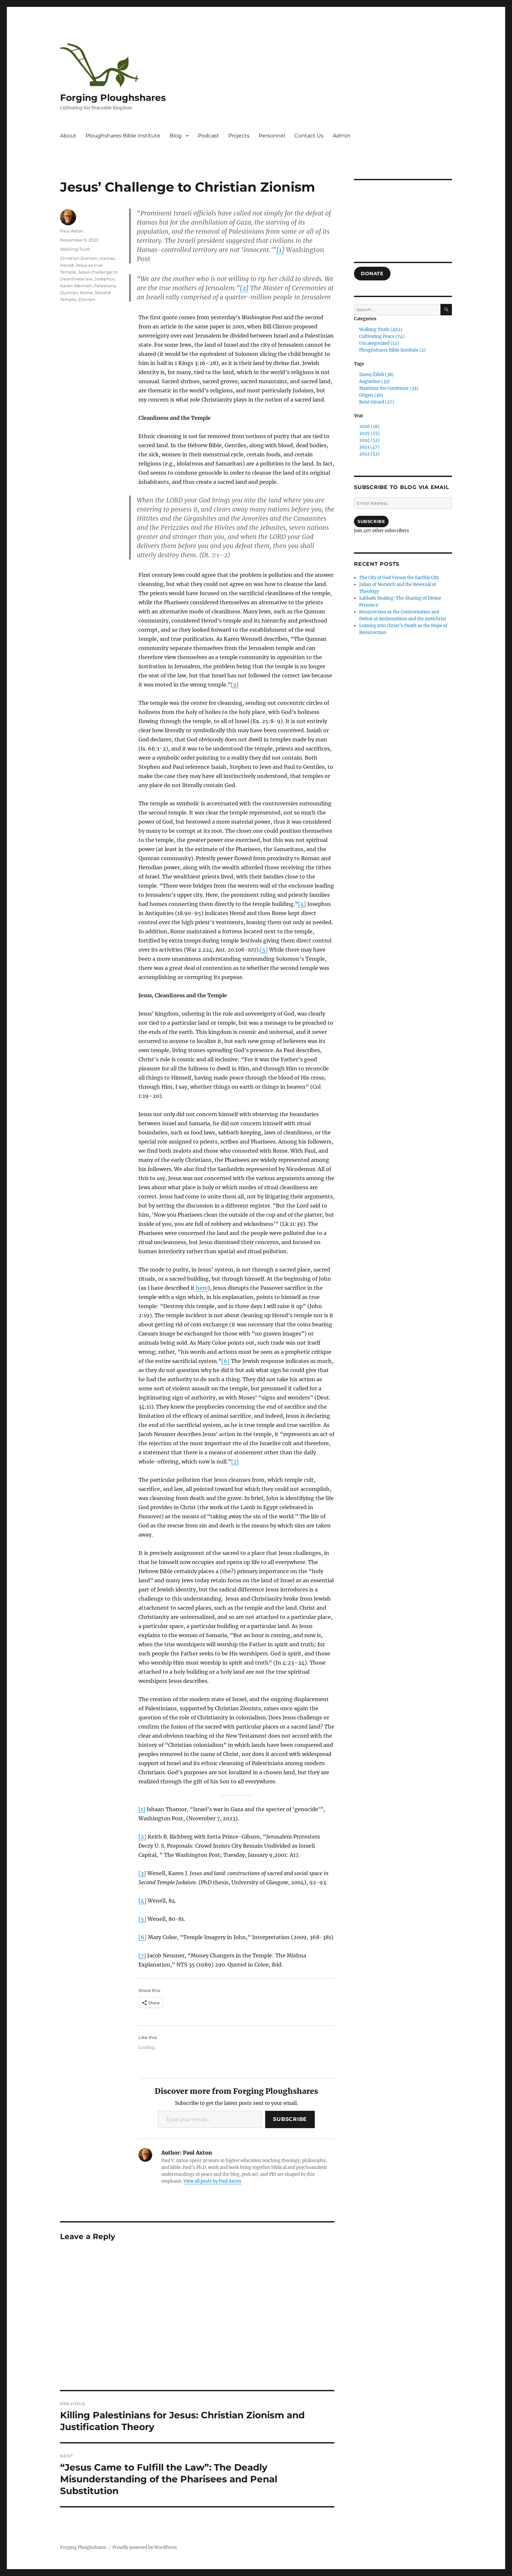 The image size is (512, 2576). What do you see at coordinates (244, 288) in the screenshot?
I see `[2]` at bounding box center [244, 288].